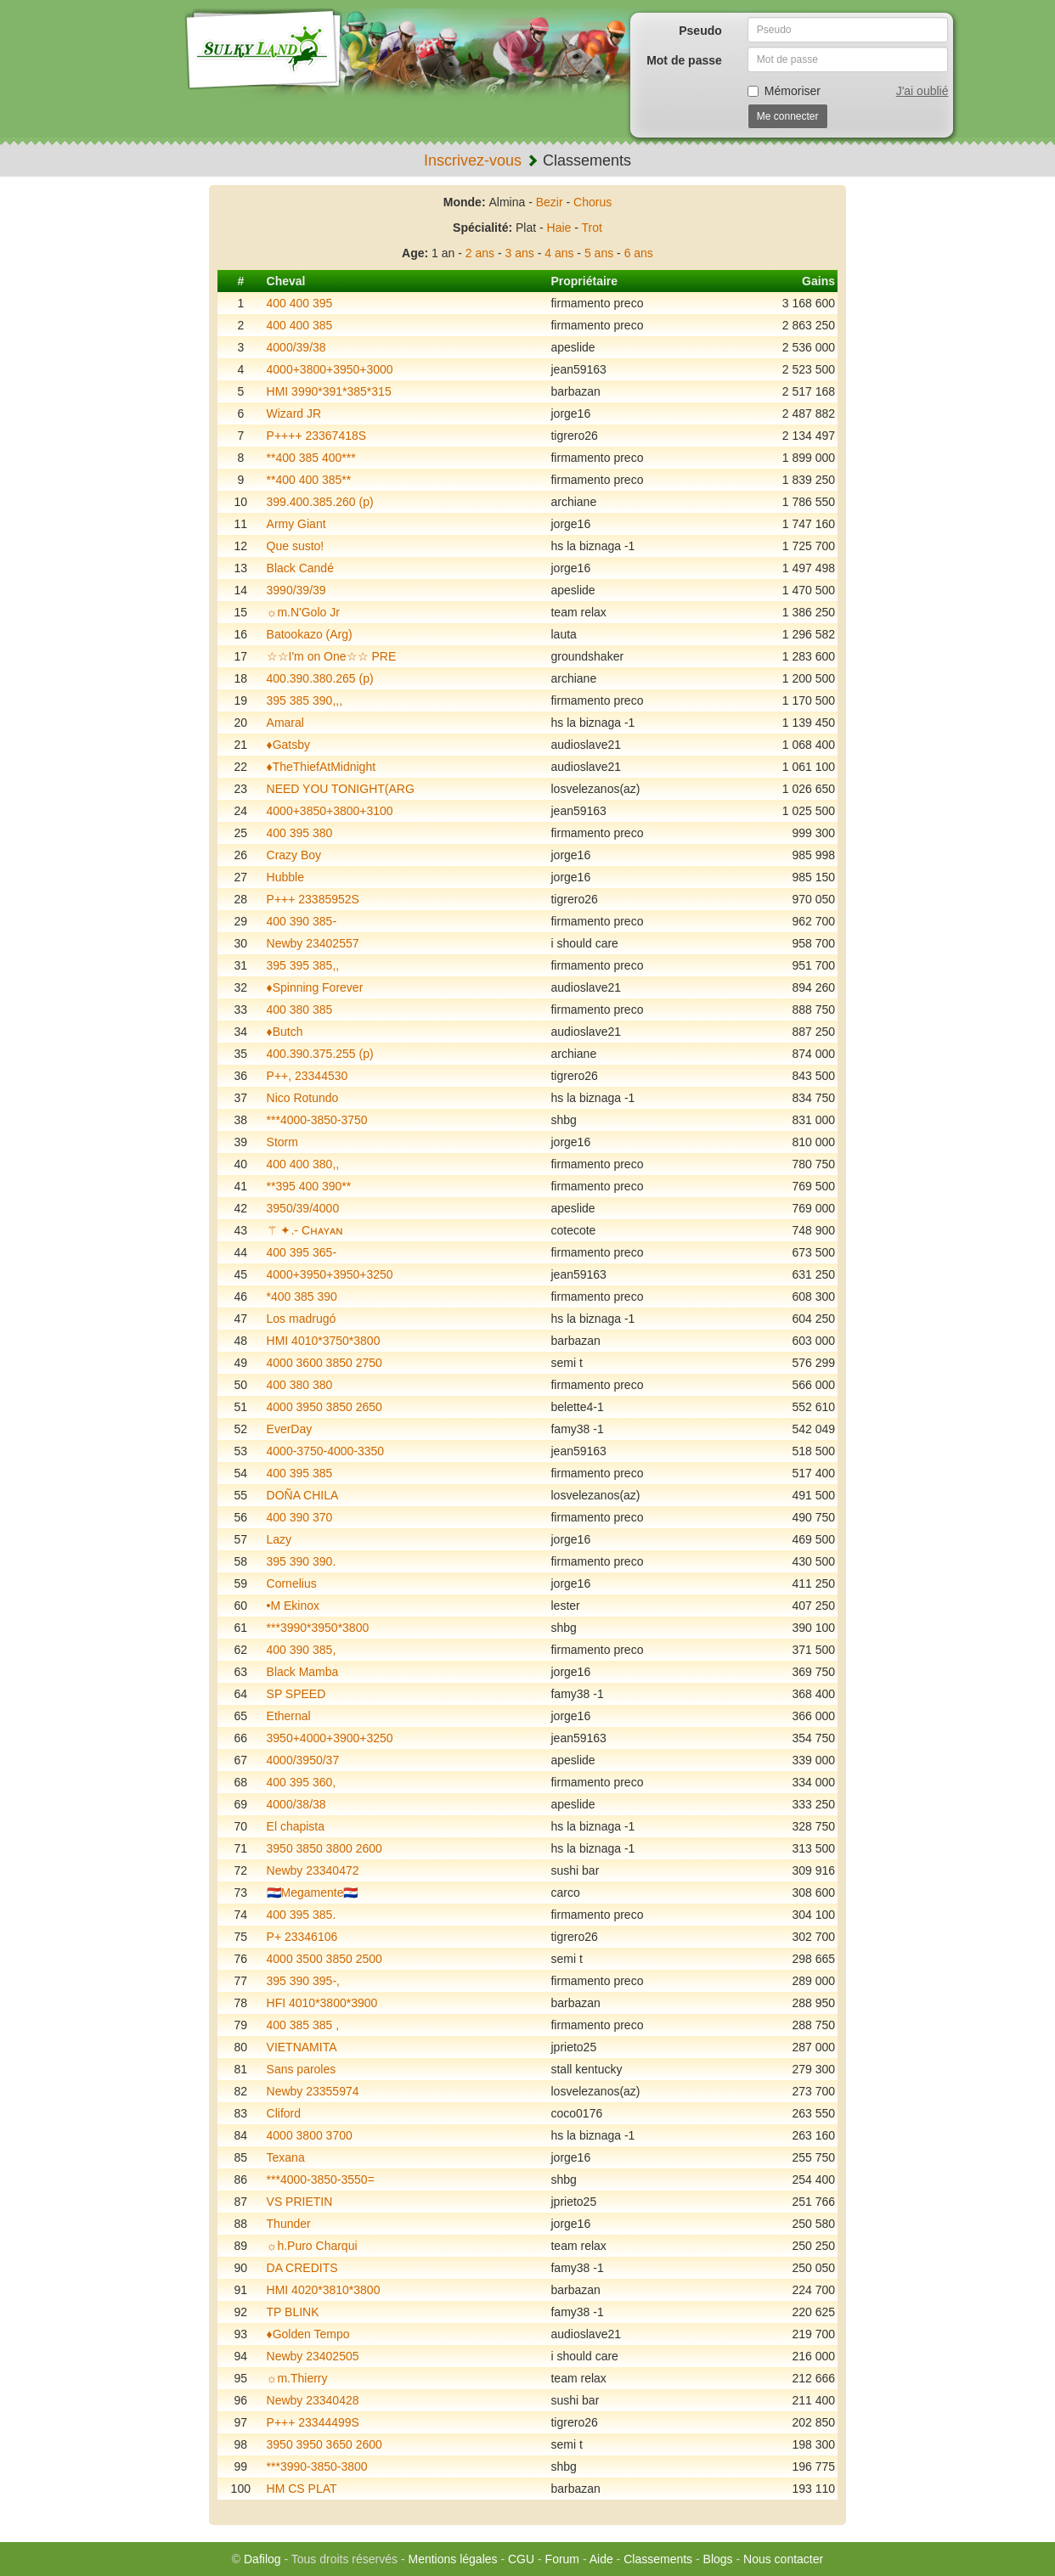  What do you see at coordinates (296, 590) in the screenshot?
I see `3990/39/39` at bounding box center [296, 590].